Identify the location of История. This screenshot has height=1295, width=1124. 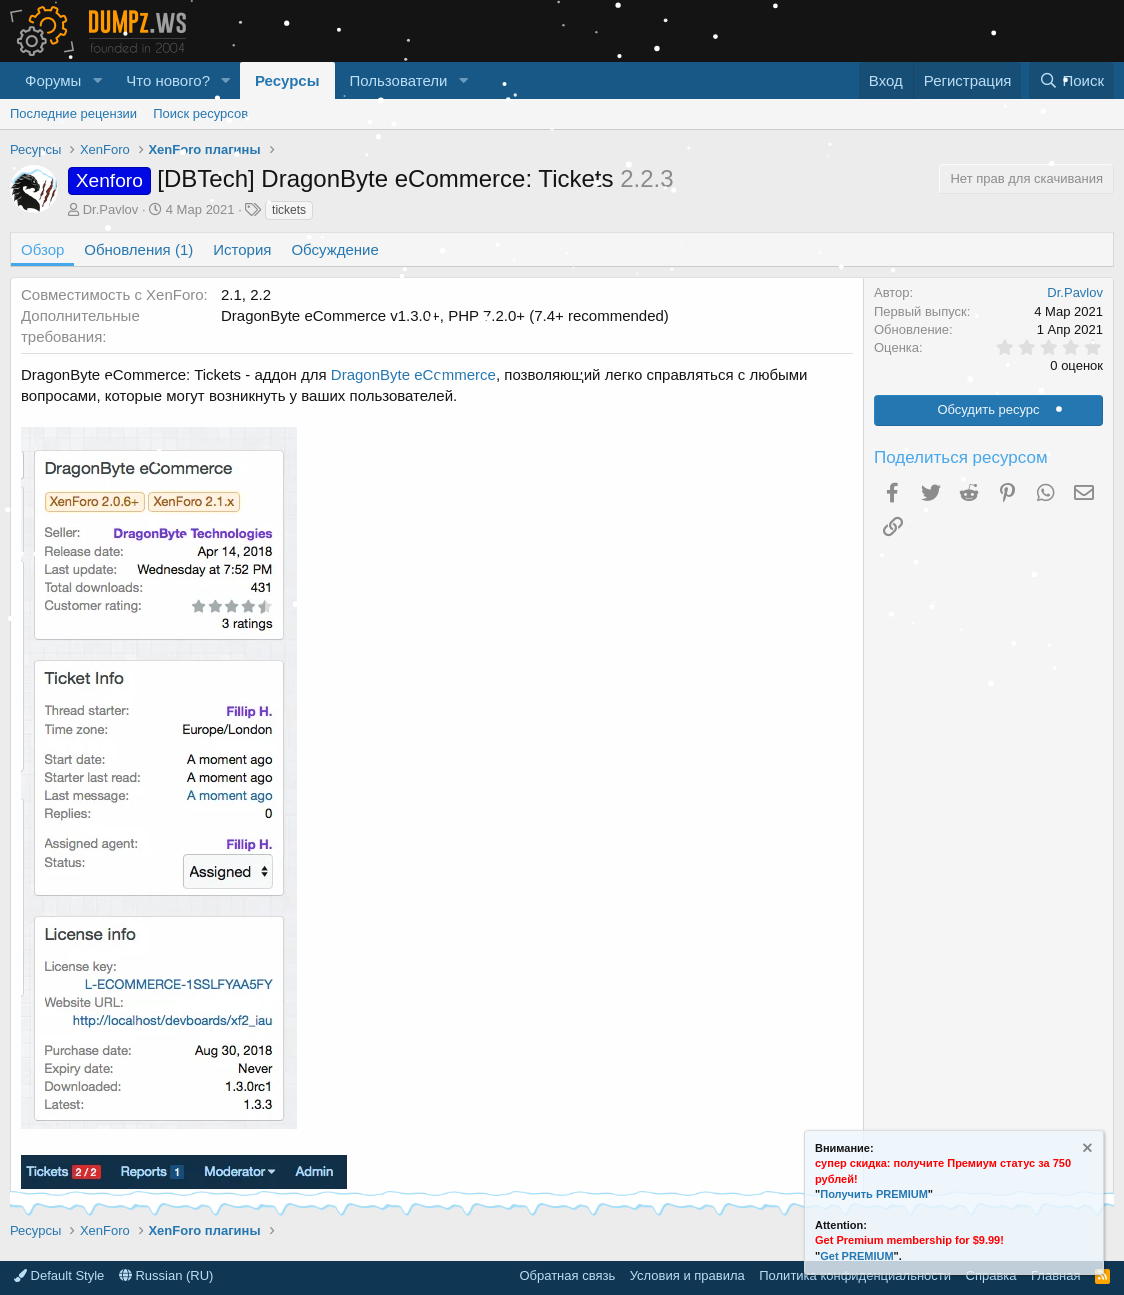
(242, 249).